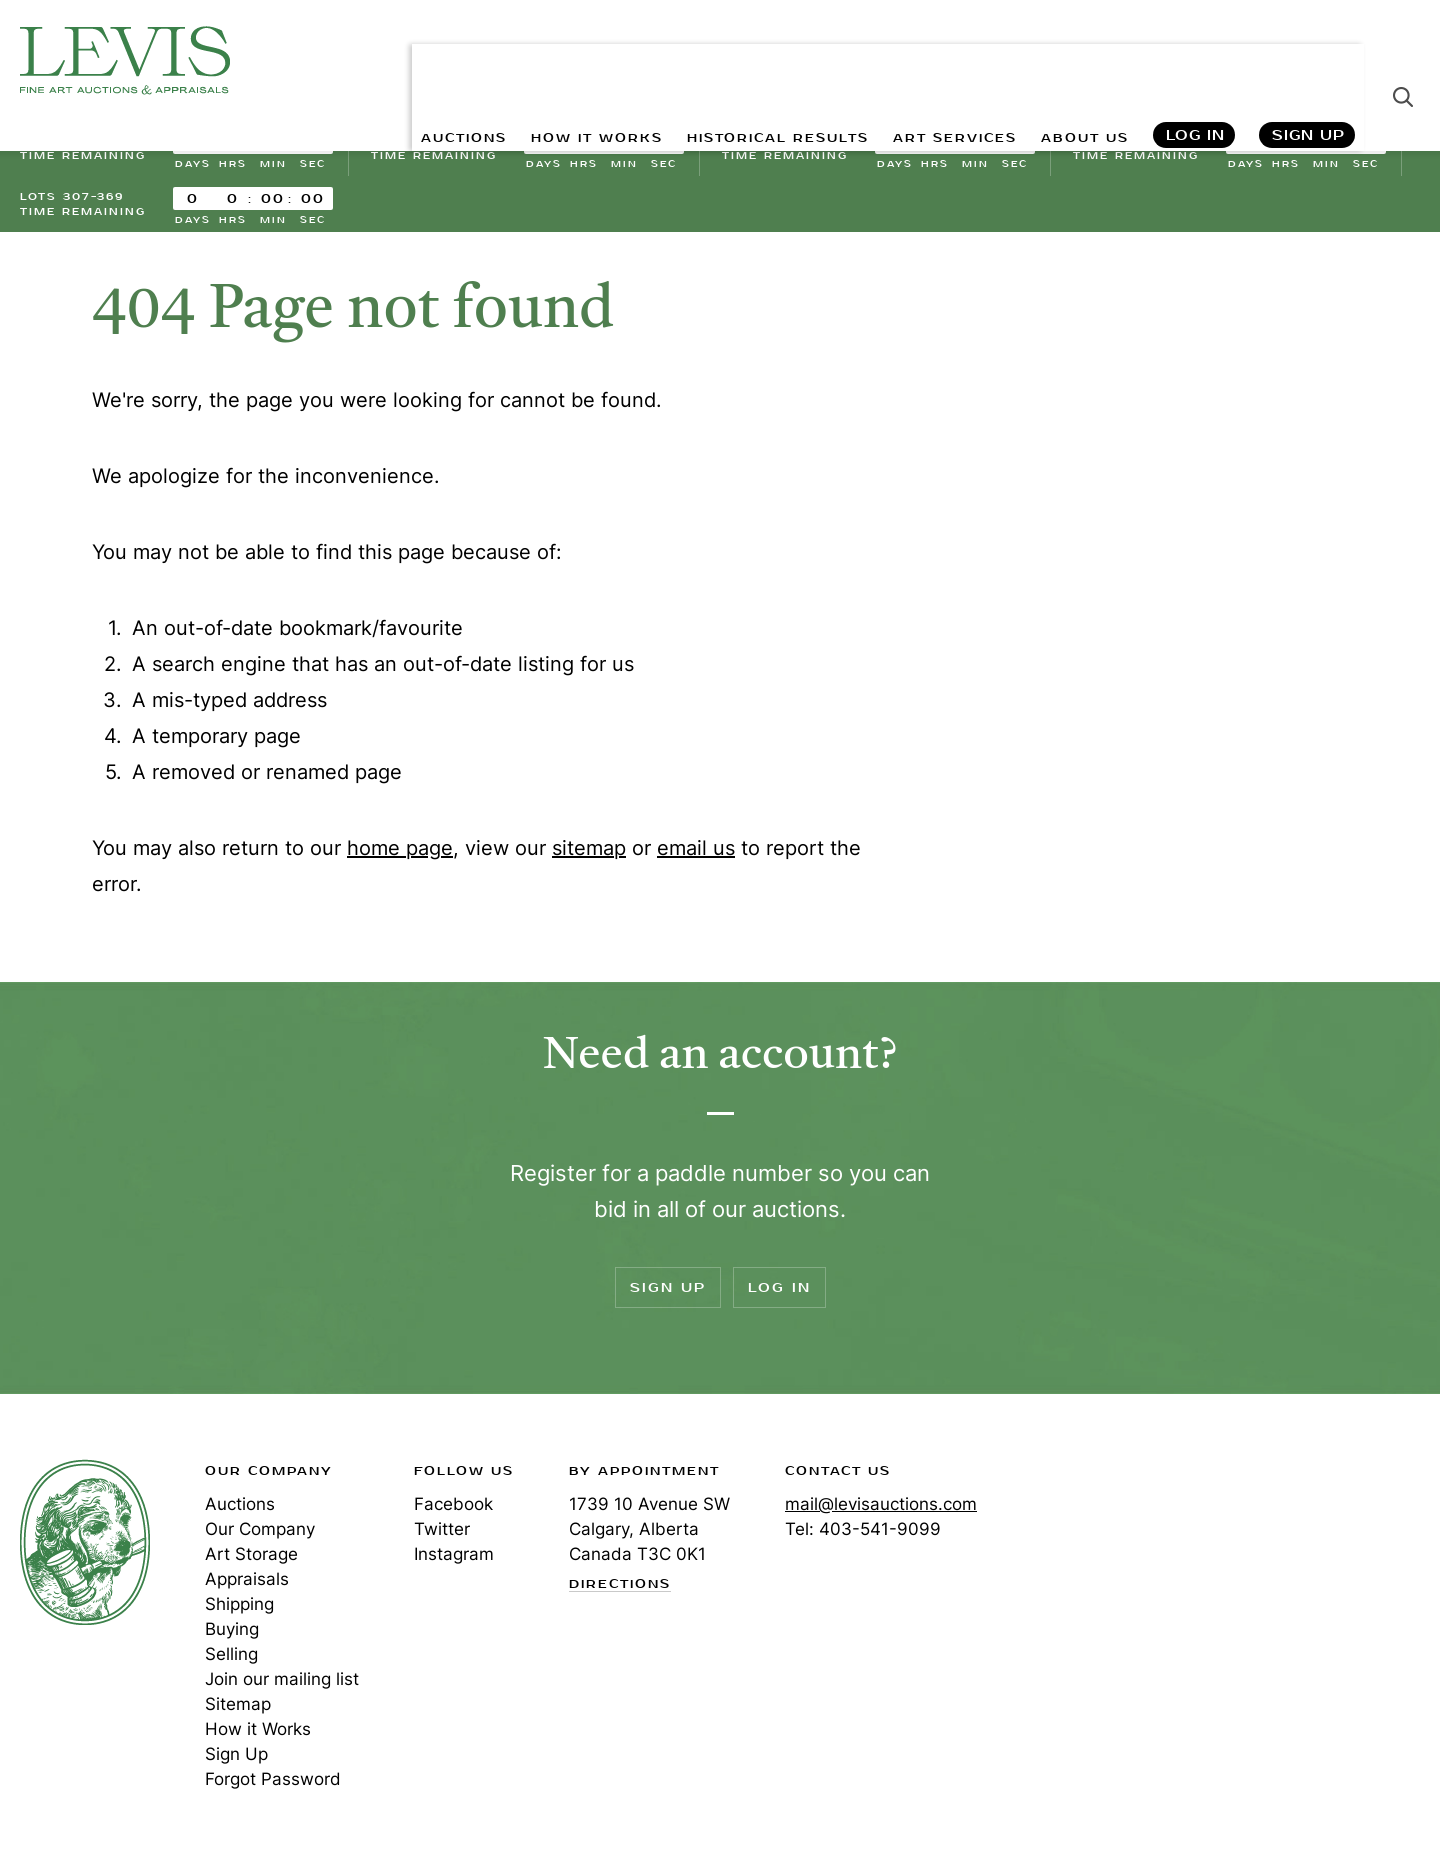 The width and height of the screenshot is (1440, 1868). I want to click on mail@levisauctions.com, so click(881, 1510).